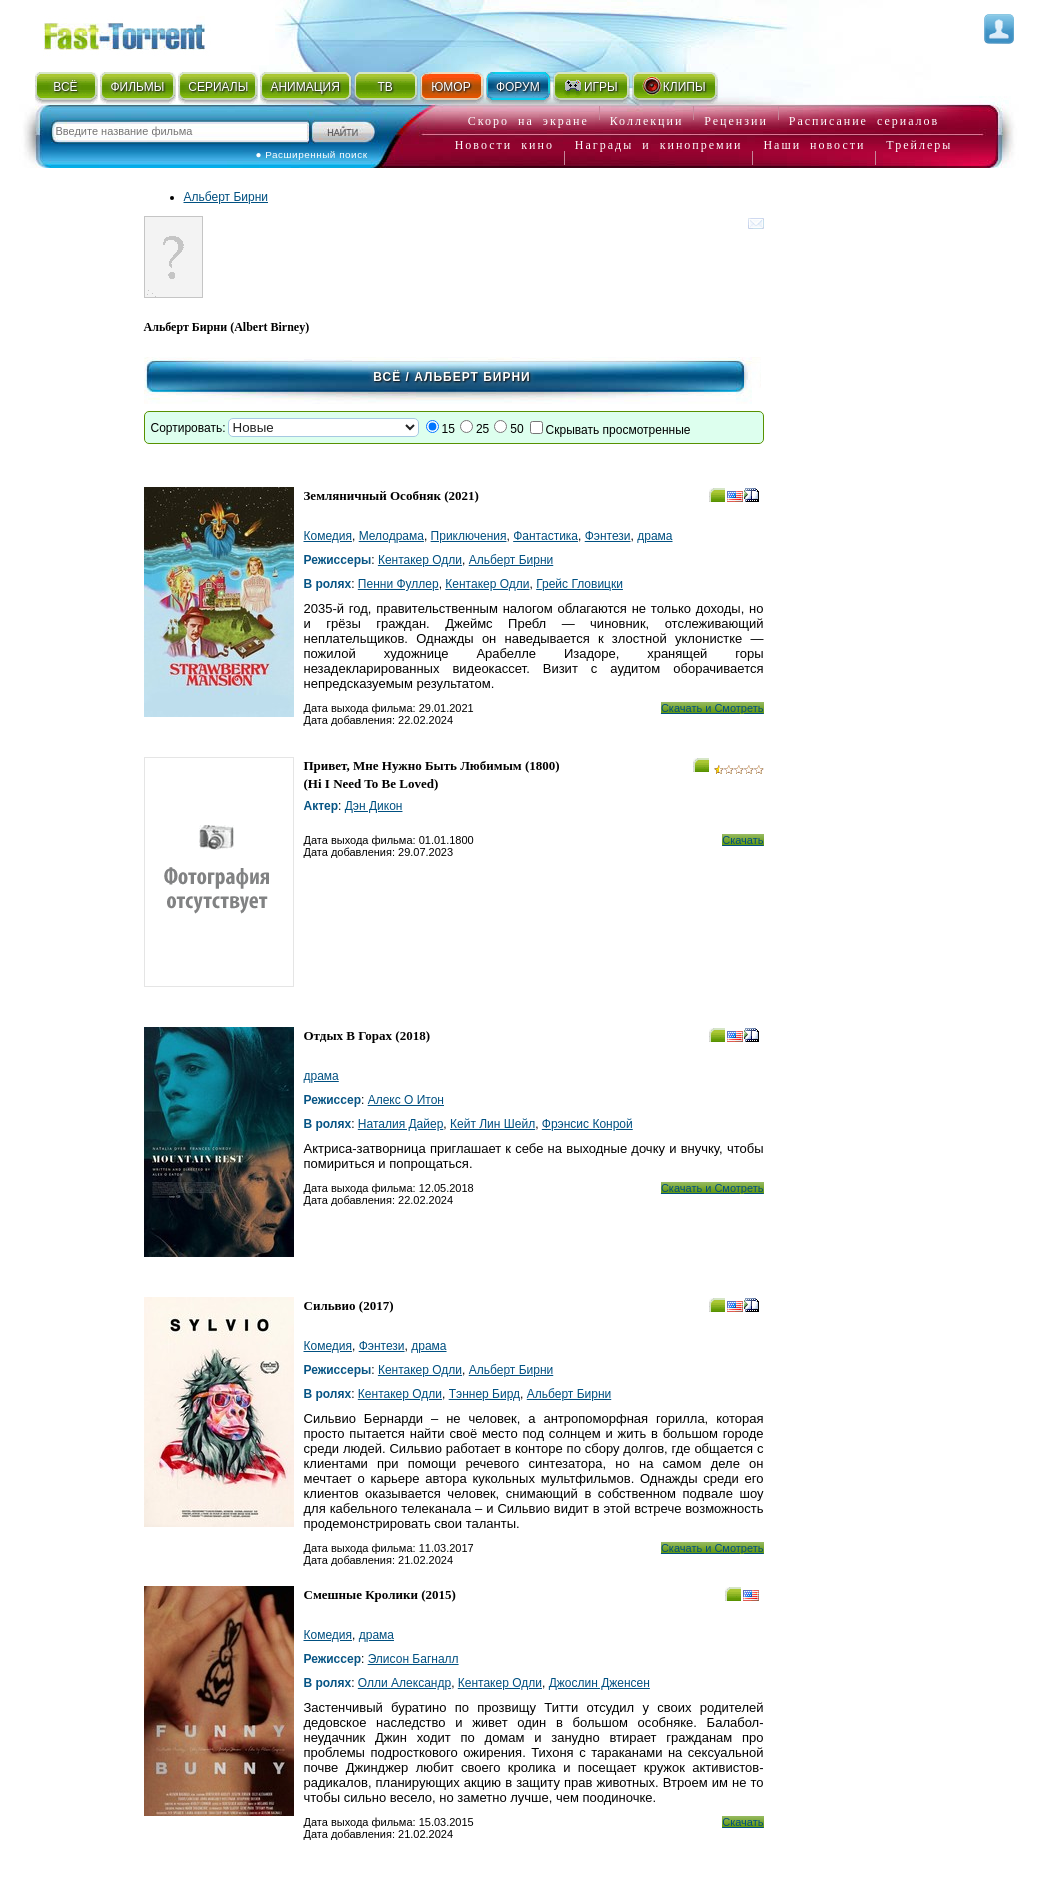  Describe the element at coordinates (137, 87) in the screenshot. I see `ФИЛЬМЫ` at that location.